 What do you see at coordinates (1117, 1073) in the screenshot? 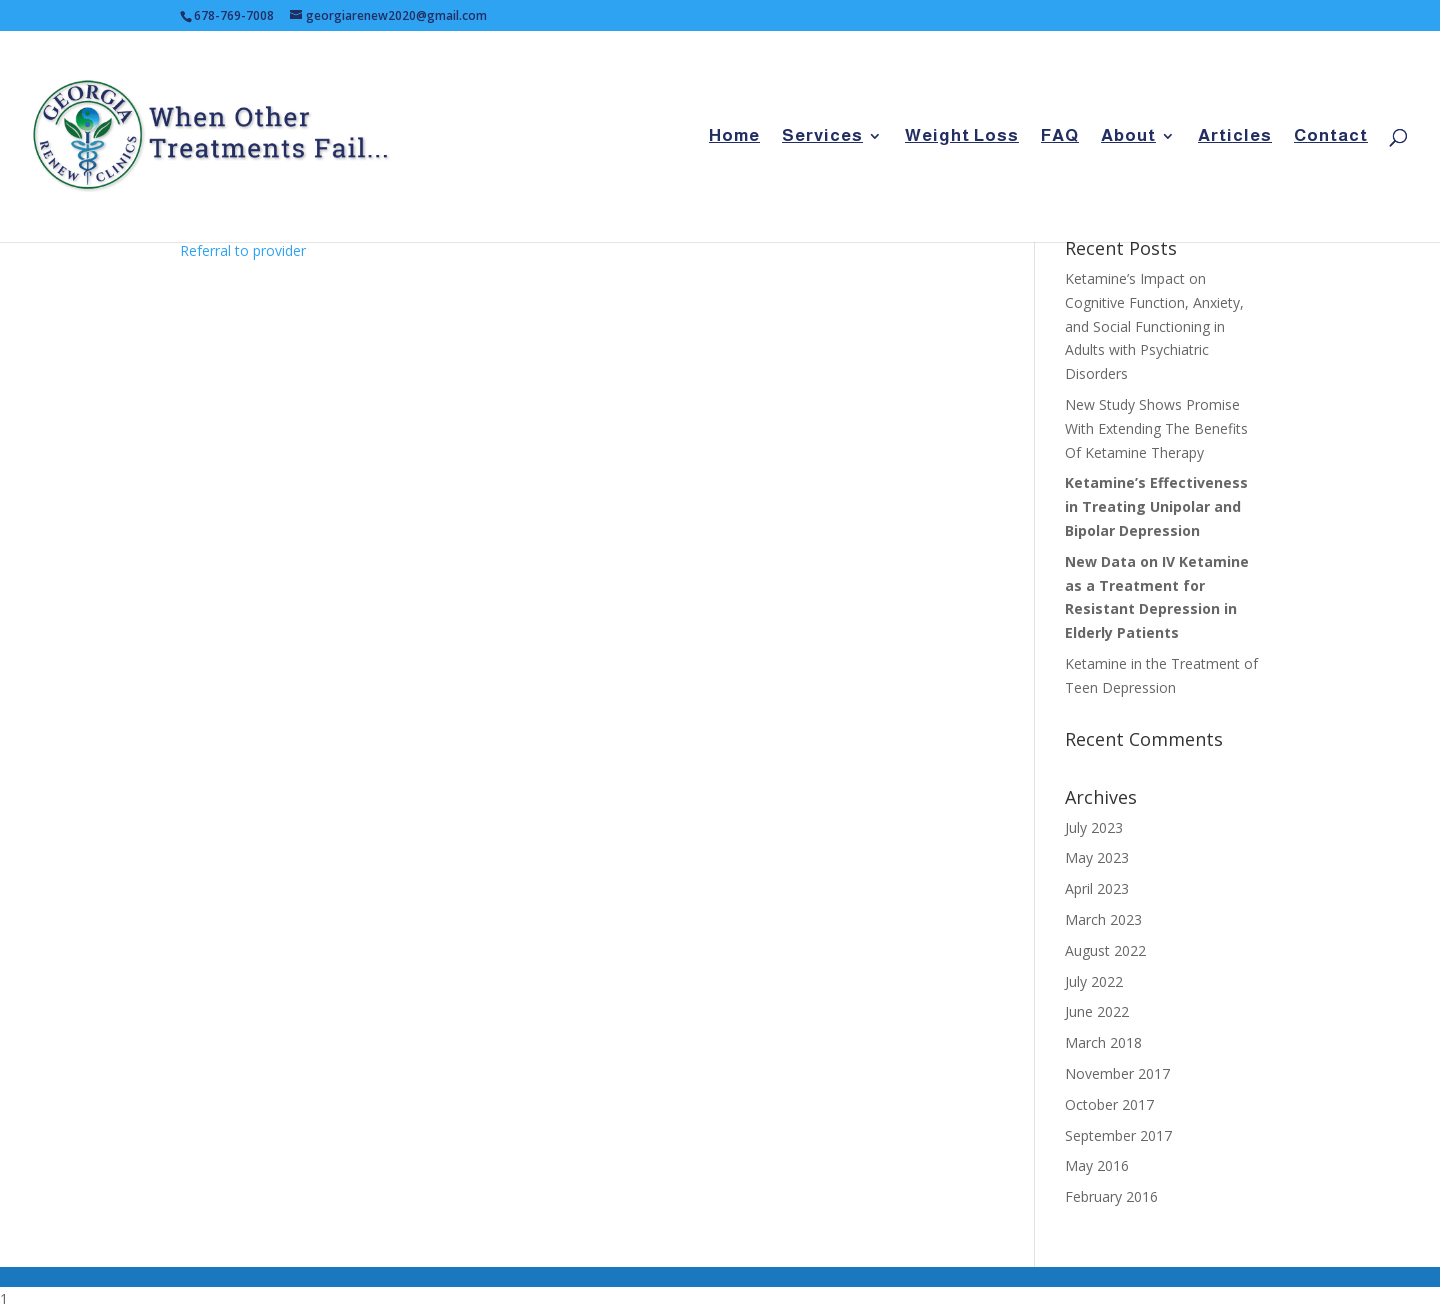
I see `November 2017` at bounding box center [1117, 1073].